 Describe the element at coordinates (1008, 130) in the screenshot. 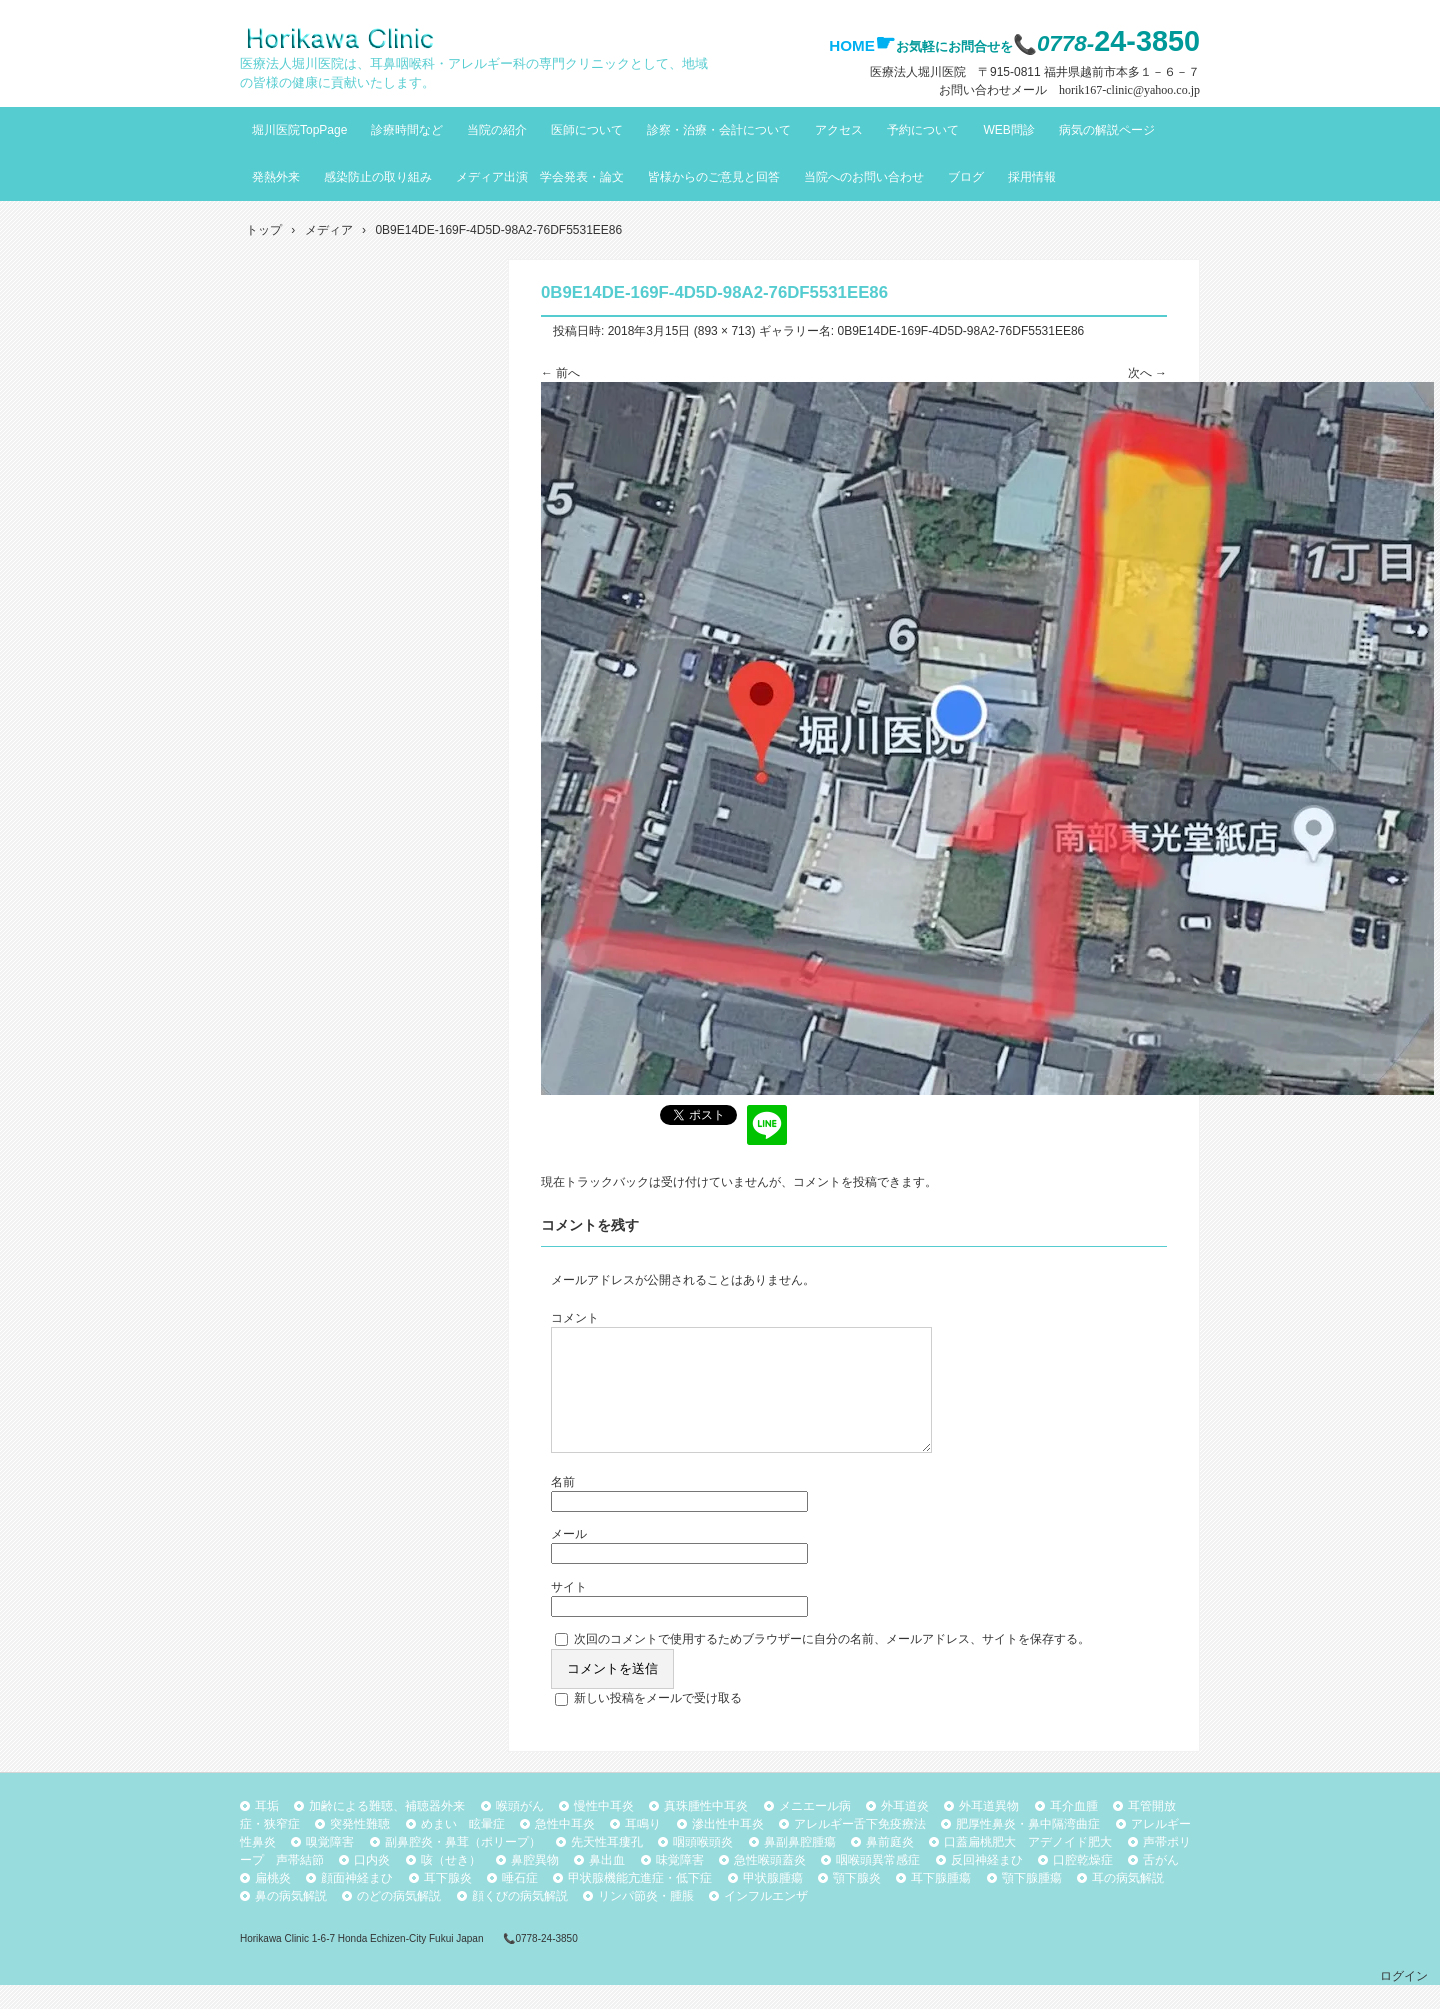

I see `WEB問診` at that location.